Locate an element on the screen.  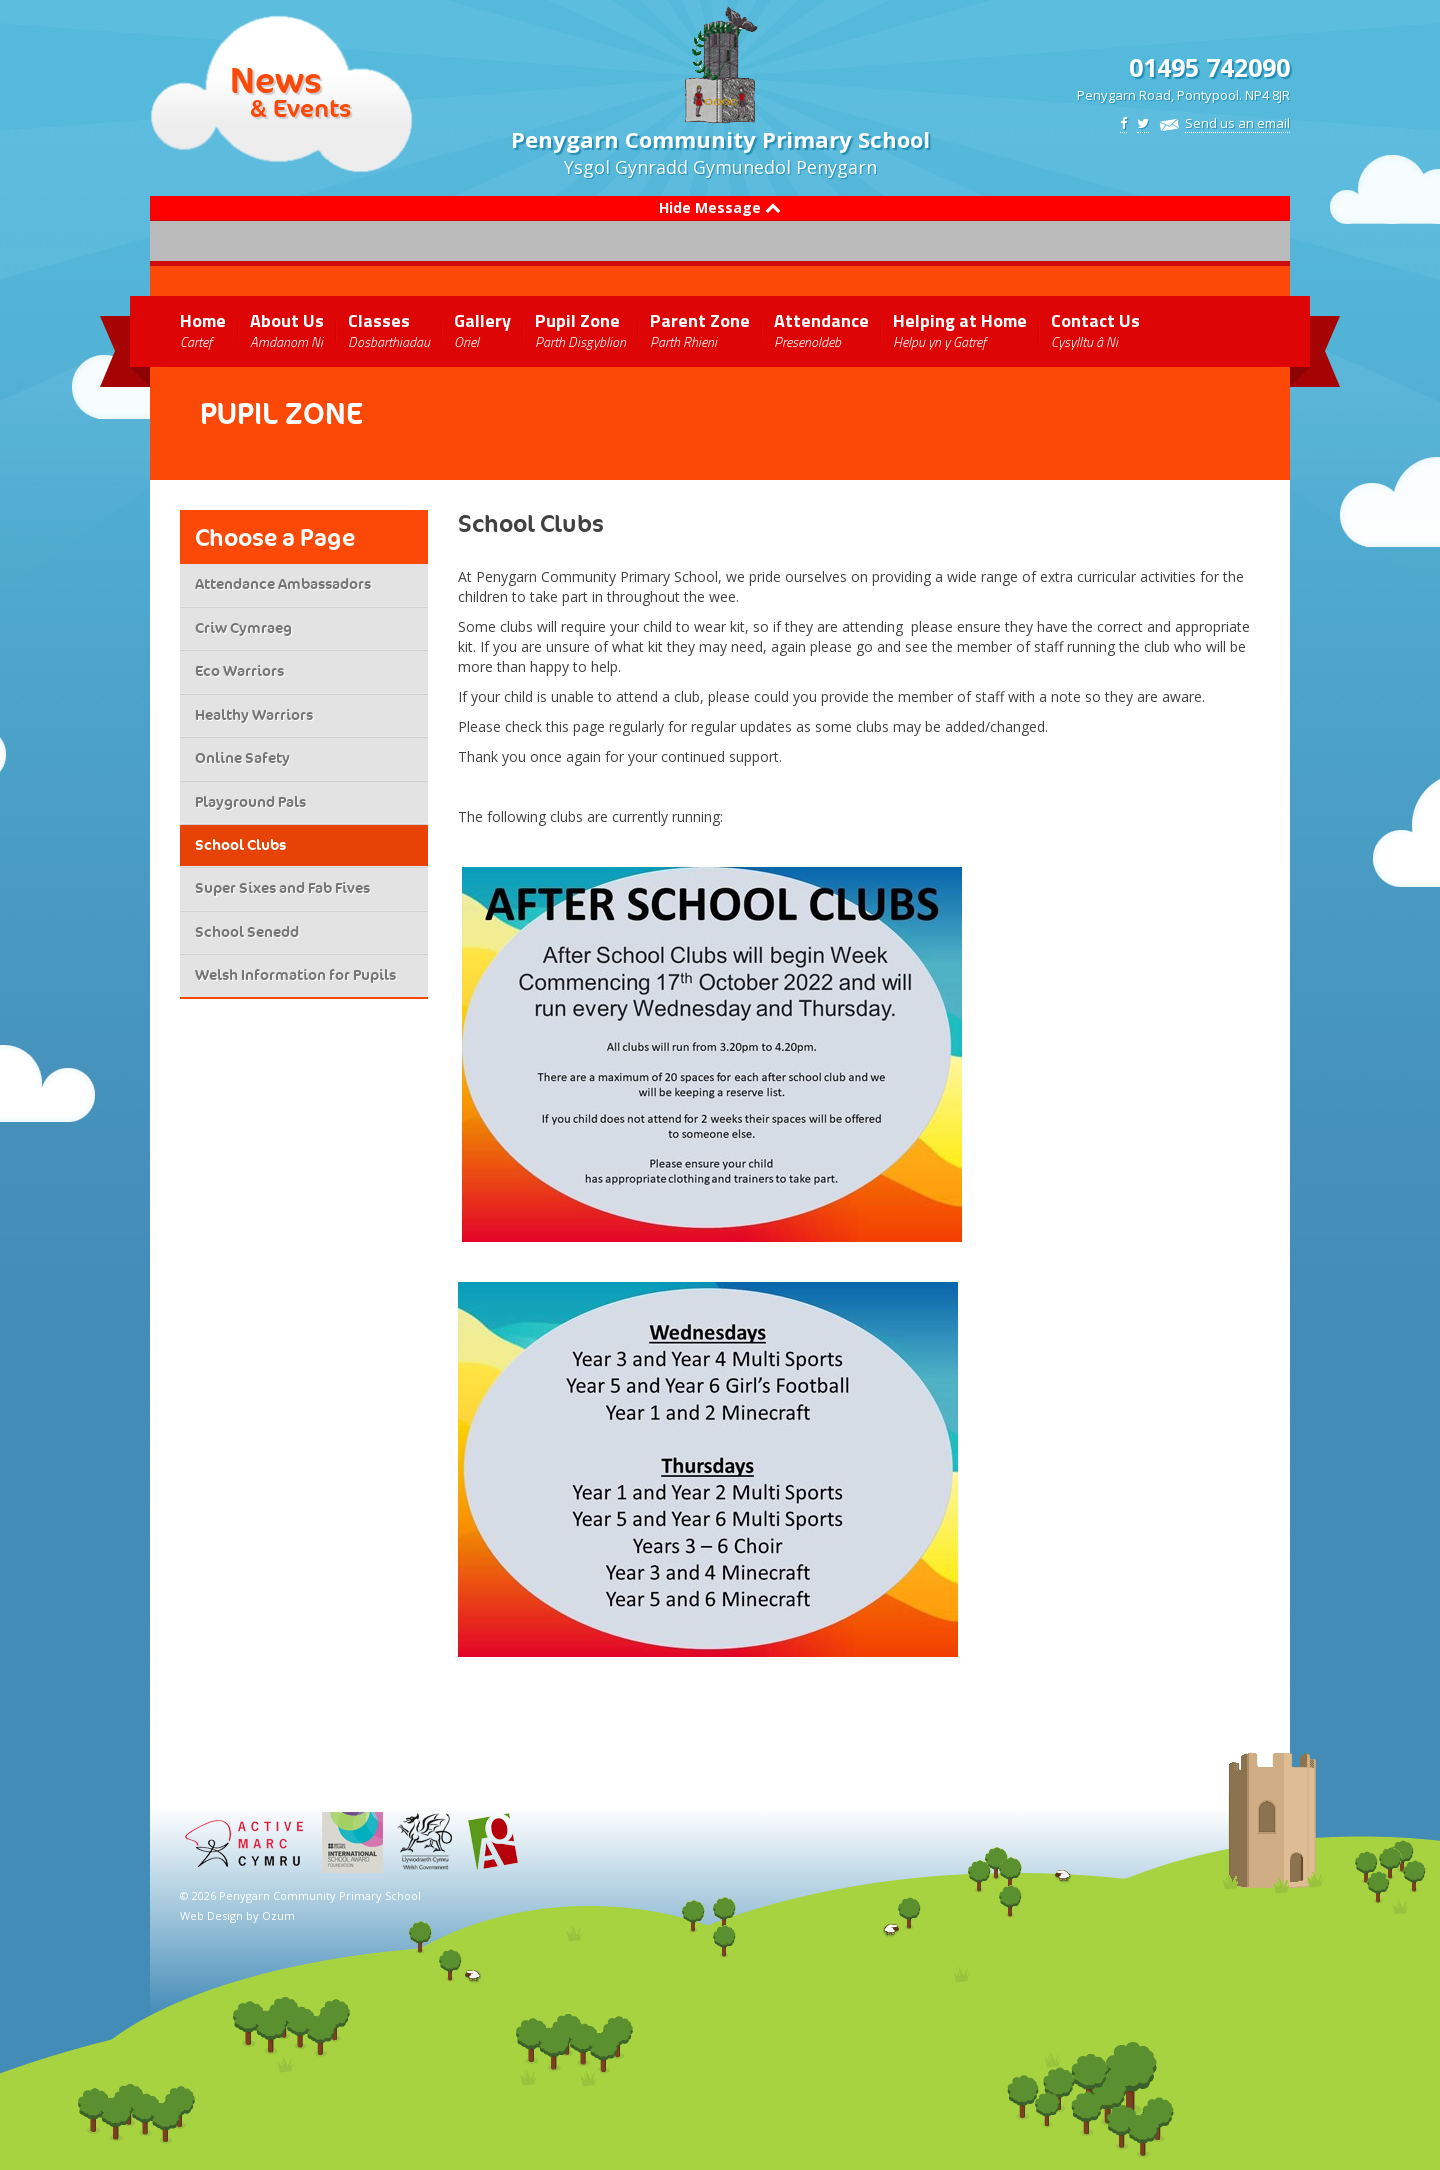
Gallery is located at coordinates (482, 329).